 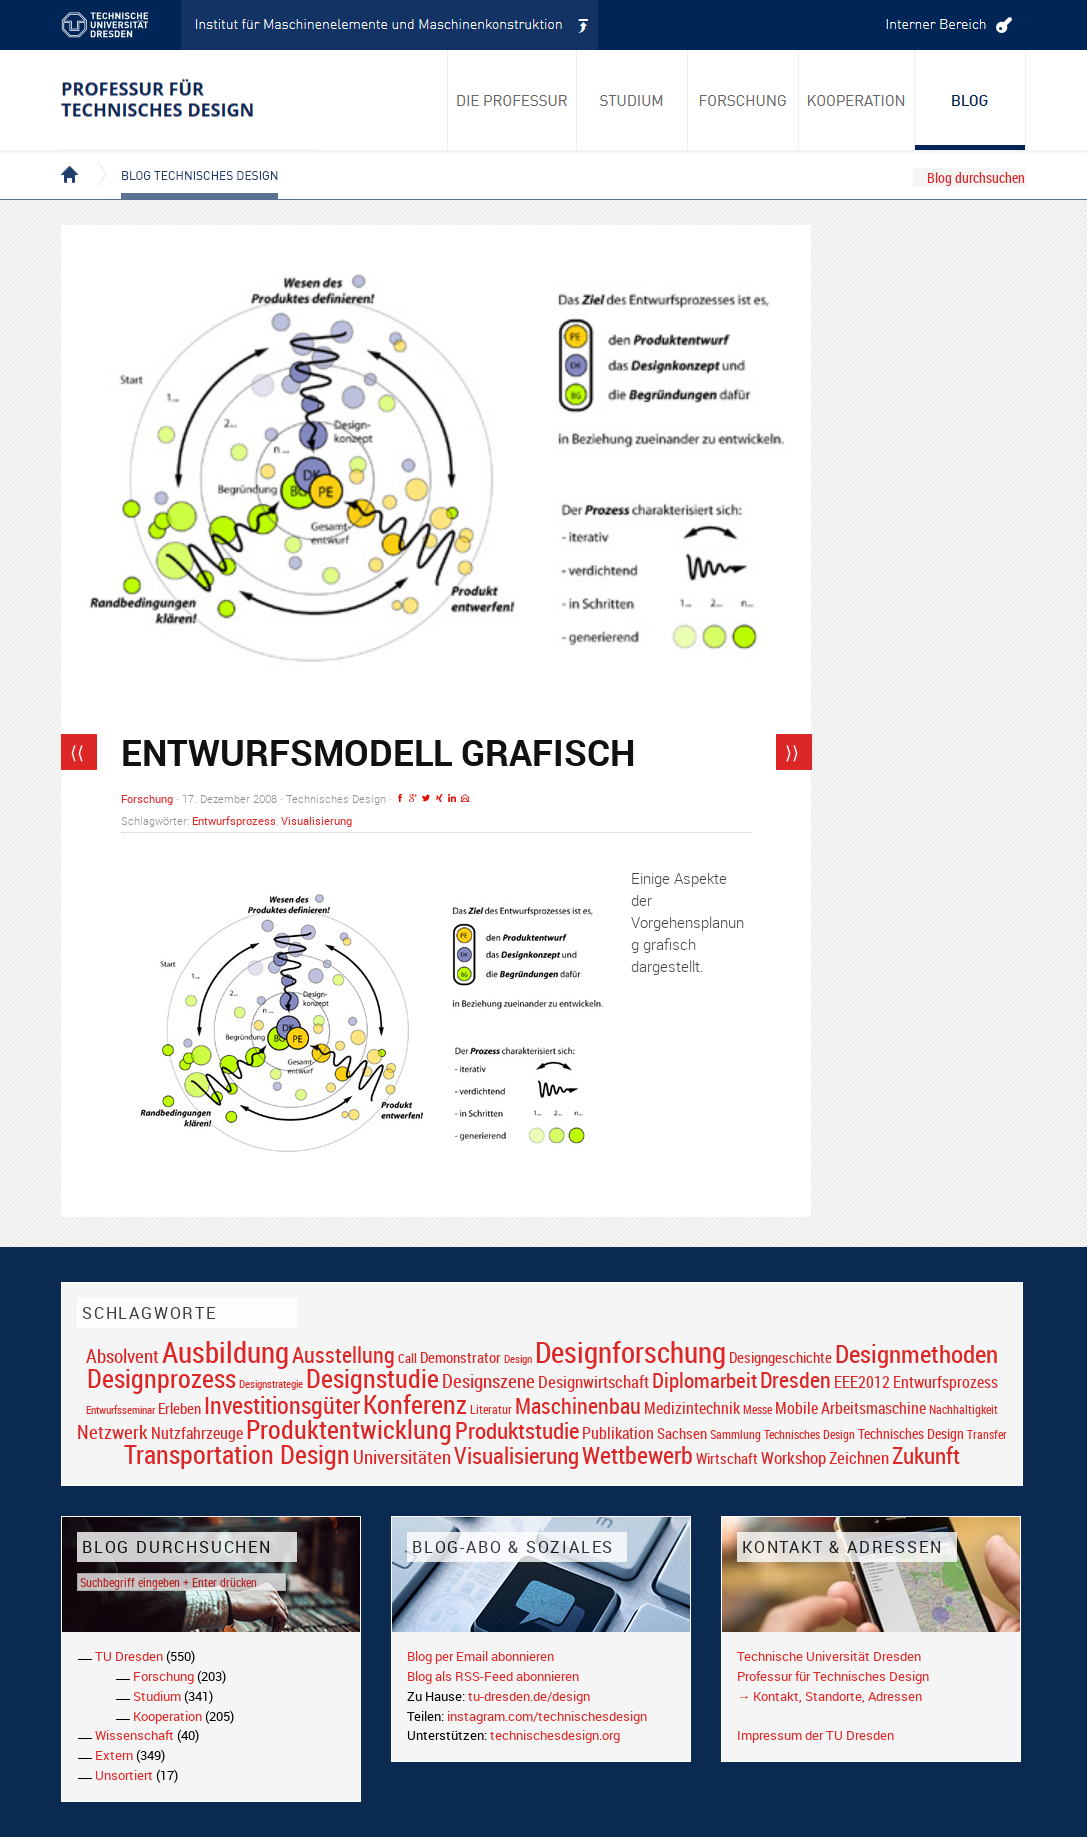 I want to click on TU Dresden, so click(x=129, y=1656).